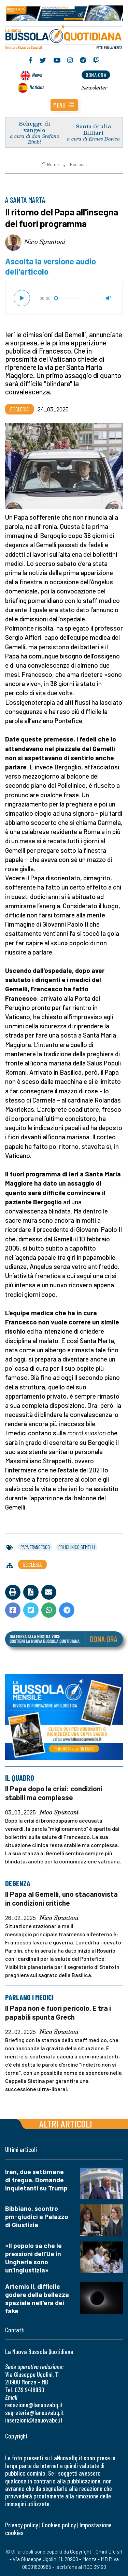 The height and width of the screenshot is (2576, 128). I want to click on Altri articoli, so click(65, 2124).